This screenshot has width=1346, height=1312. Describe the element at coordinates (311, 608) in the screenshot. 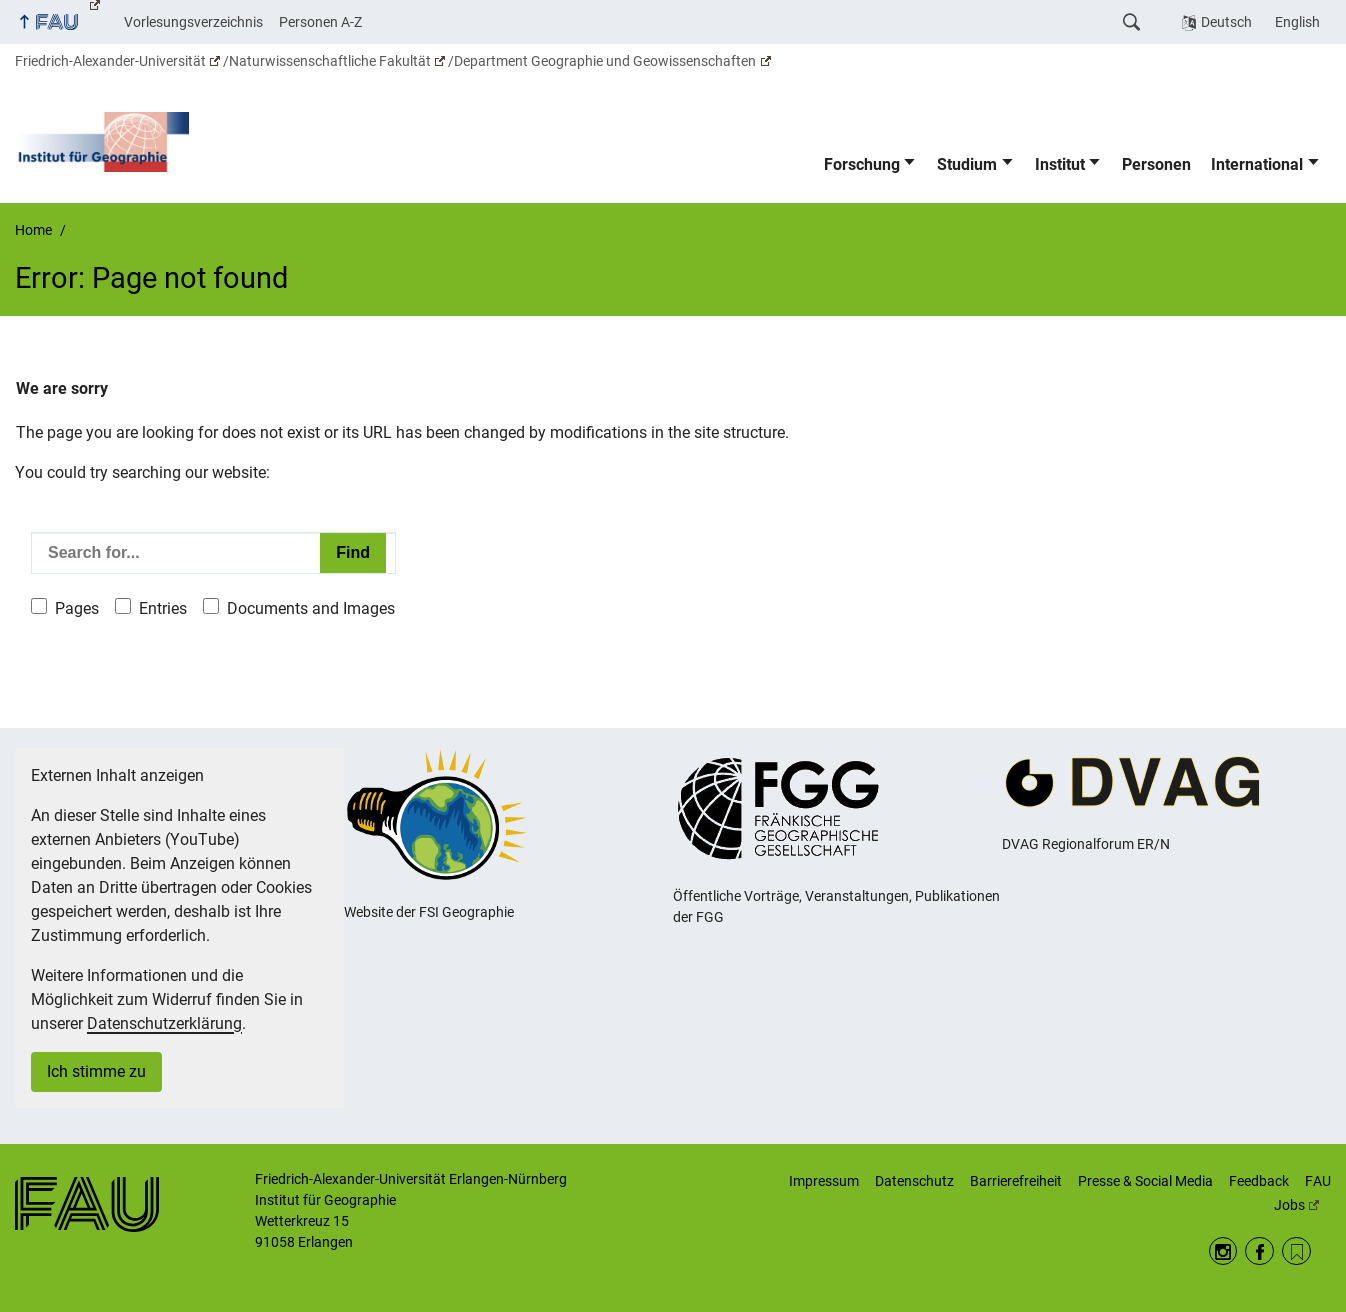

I see `Documents and Images` at that location.